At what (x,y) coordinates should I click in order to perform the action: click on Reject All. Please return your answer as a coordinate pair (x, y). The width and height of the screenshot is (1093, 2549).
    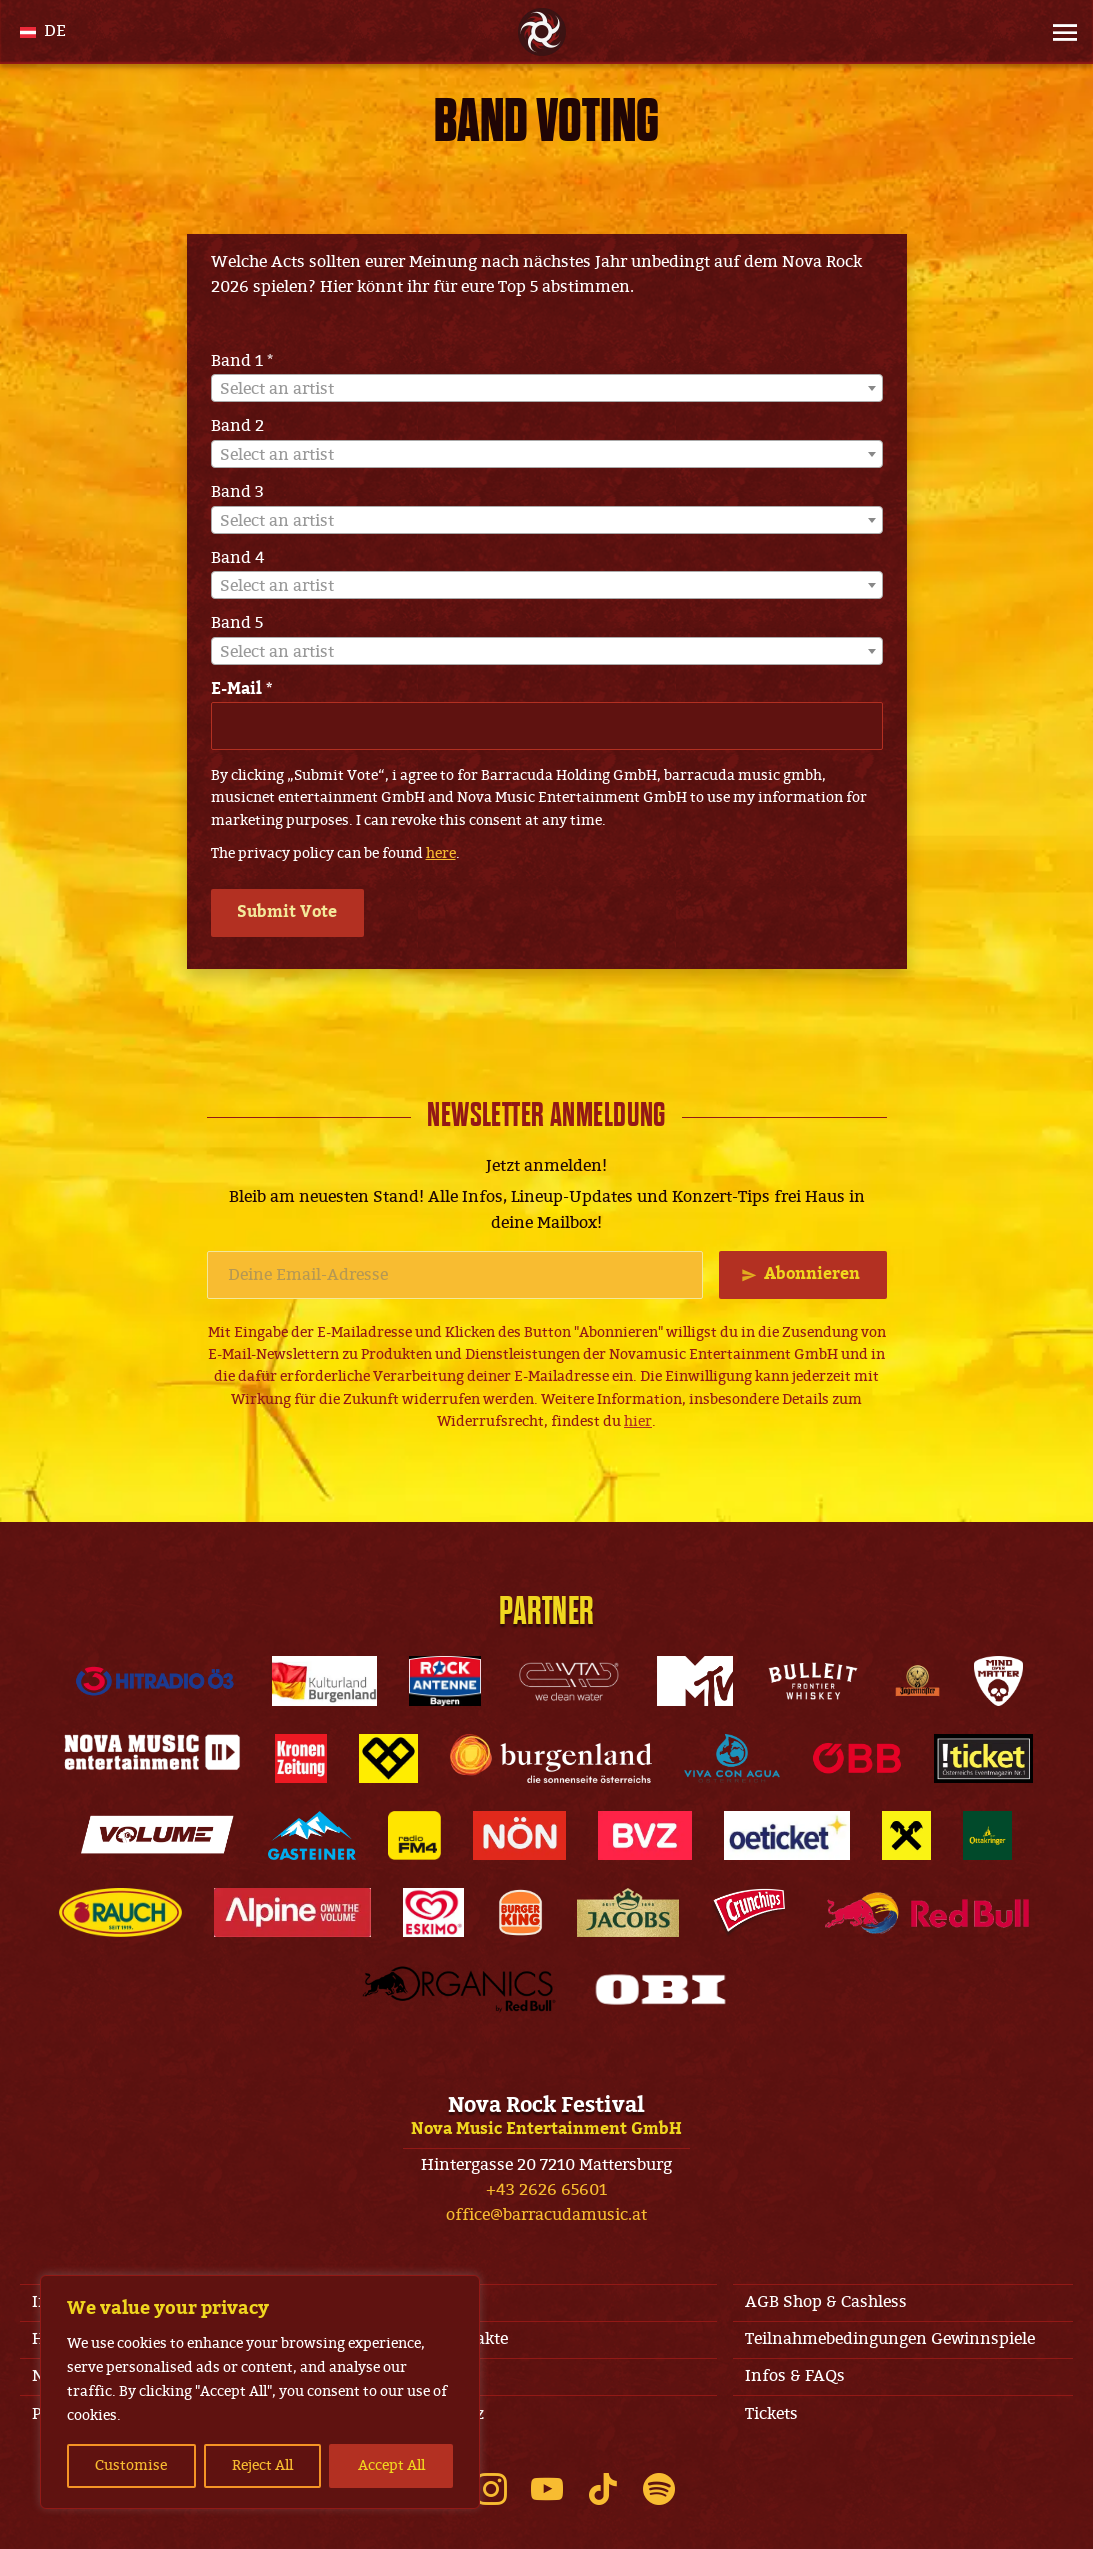
    Looking at the image, I should click on (262, 2465).